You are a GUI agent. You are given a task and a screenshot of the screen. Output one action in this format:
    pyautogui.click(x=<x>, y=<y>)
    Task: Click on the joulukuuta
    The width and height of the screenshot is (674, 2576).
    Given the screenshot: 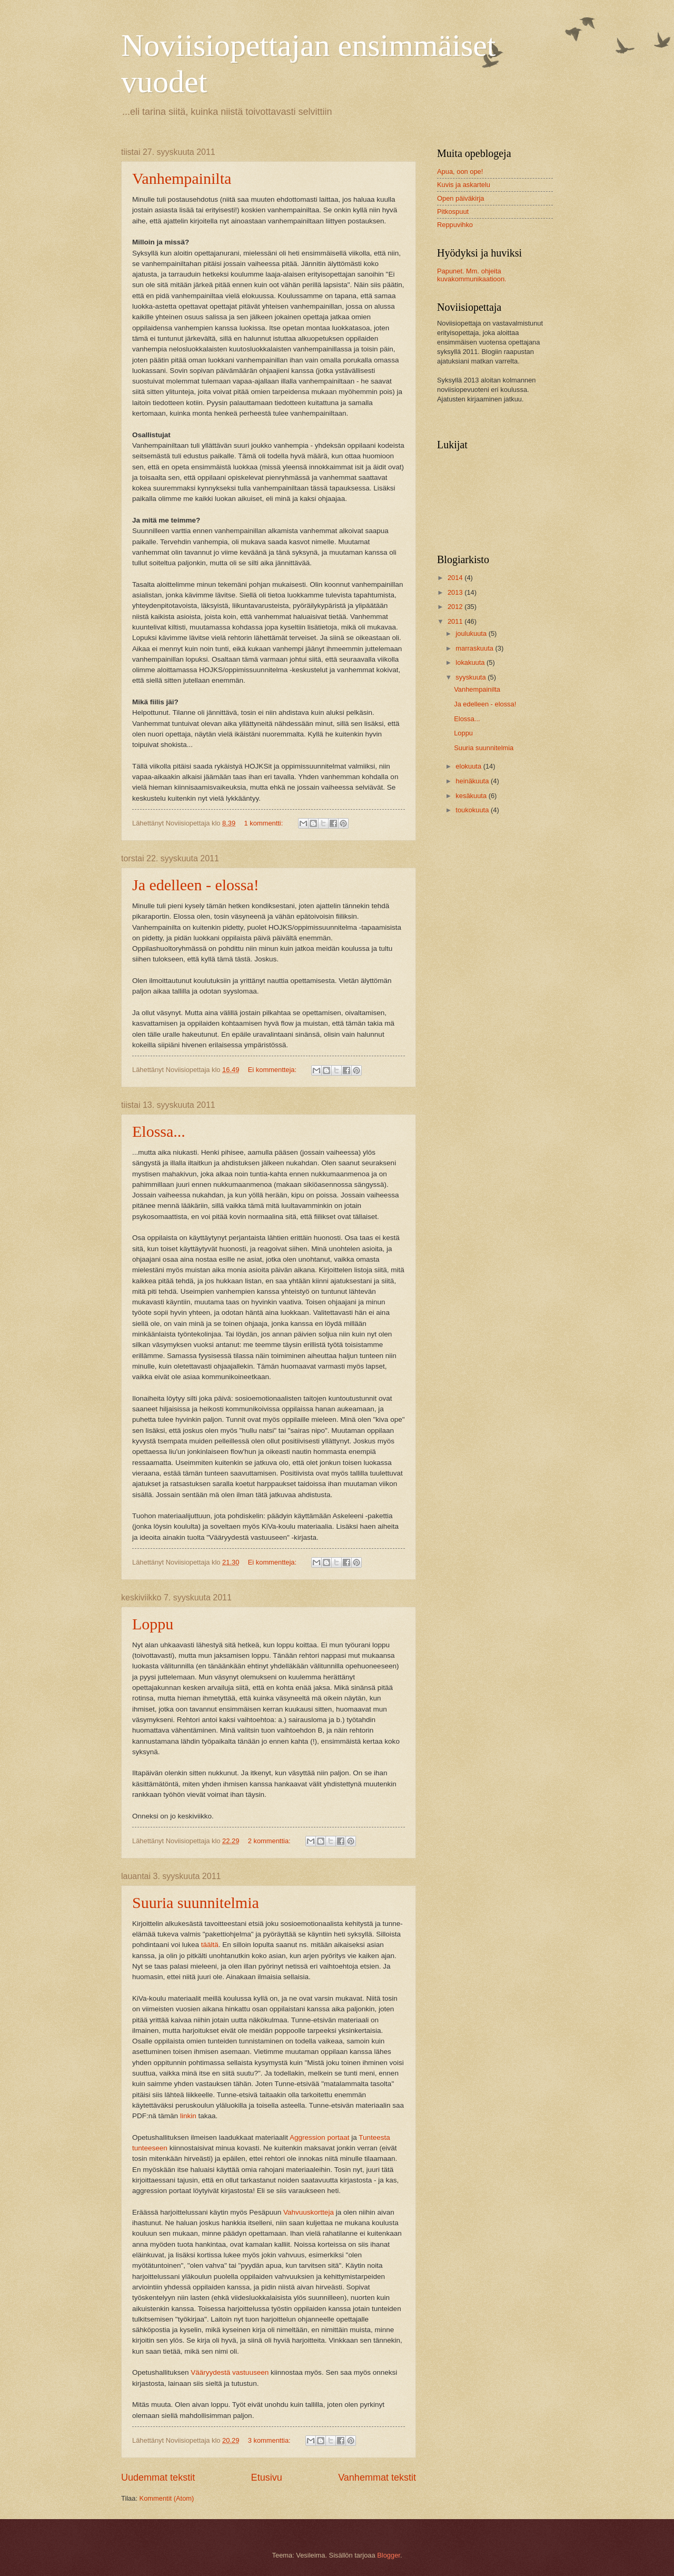 What is the action you would take?
    pyautogui.click(x=471, y=633)
    